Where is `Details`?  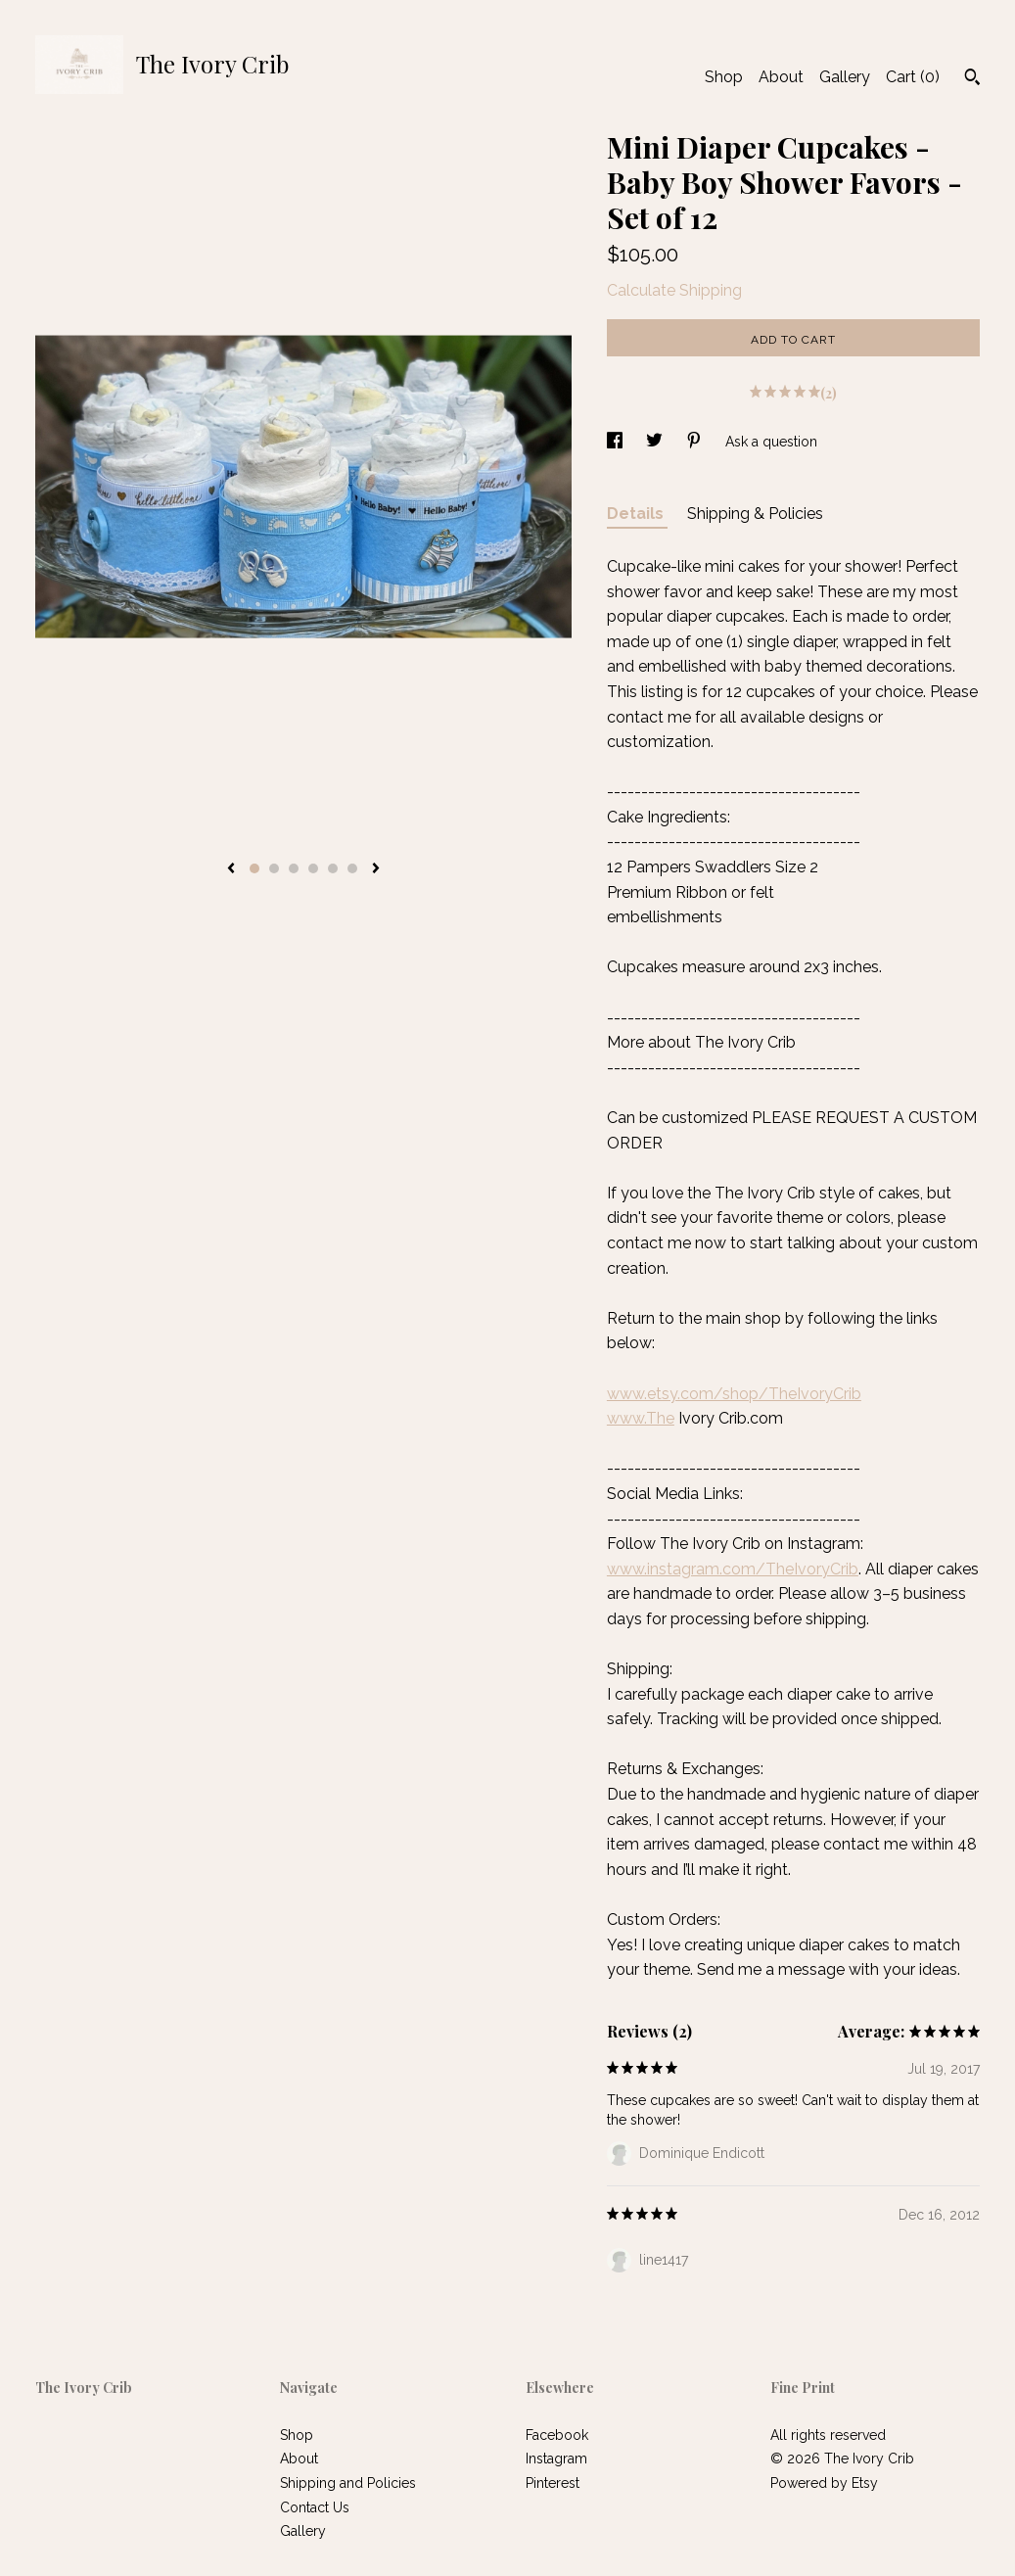 Details is located at coordinates (637, 513).